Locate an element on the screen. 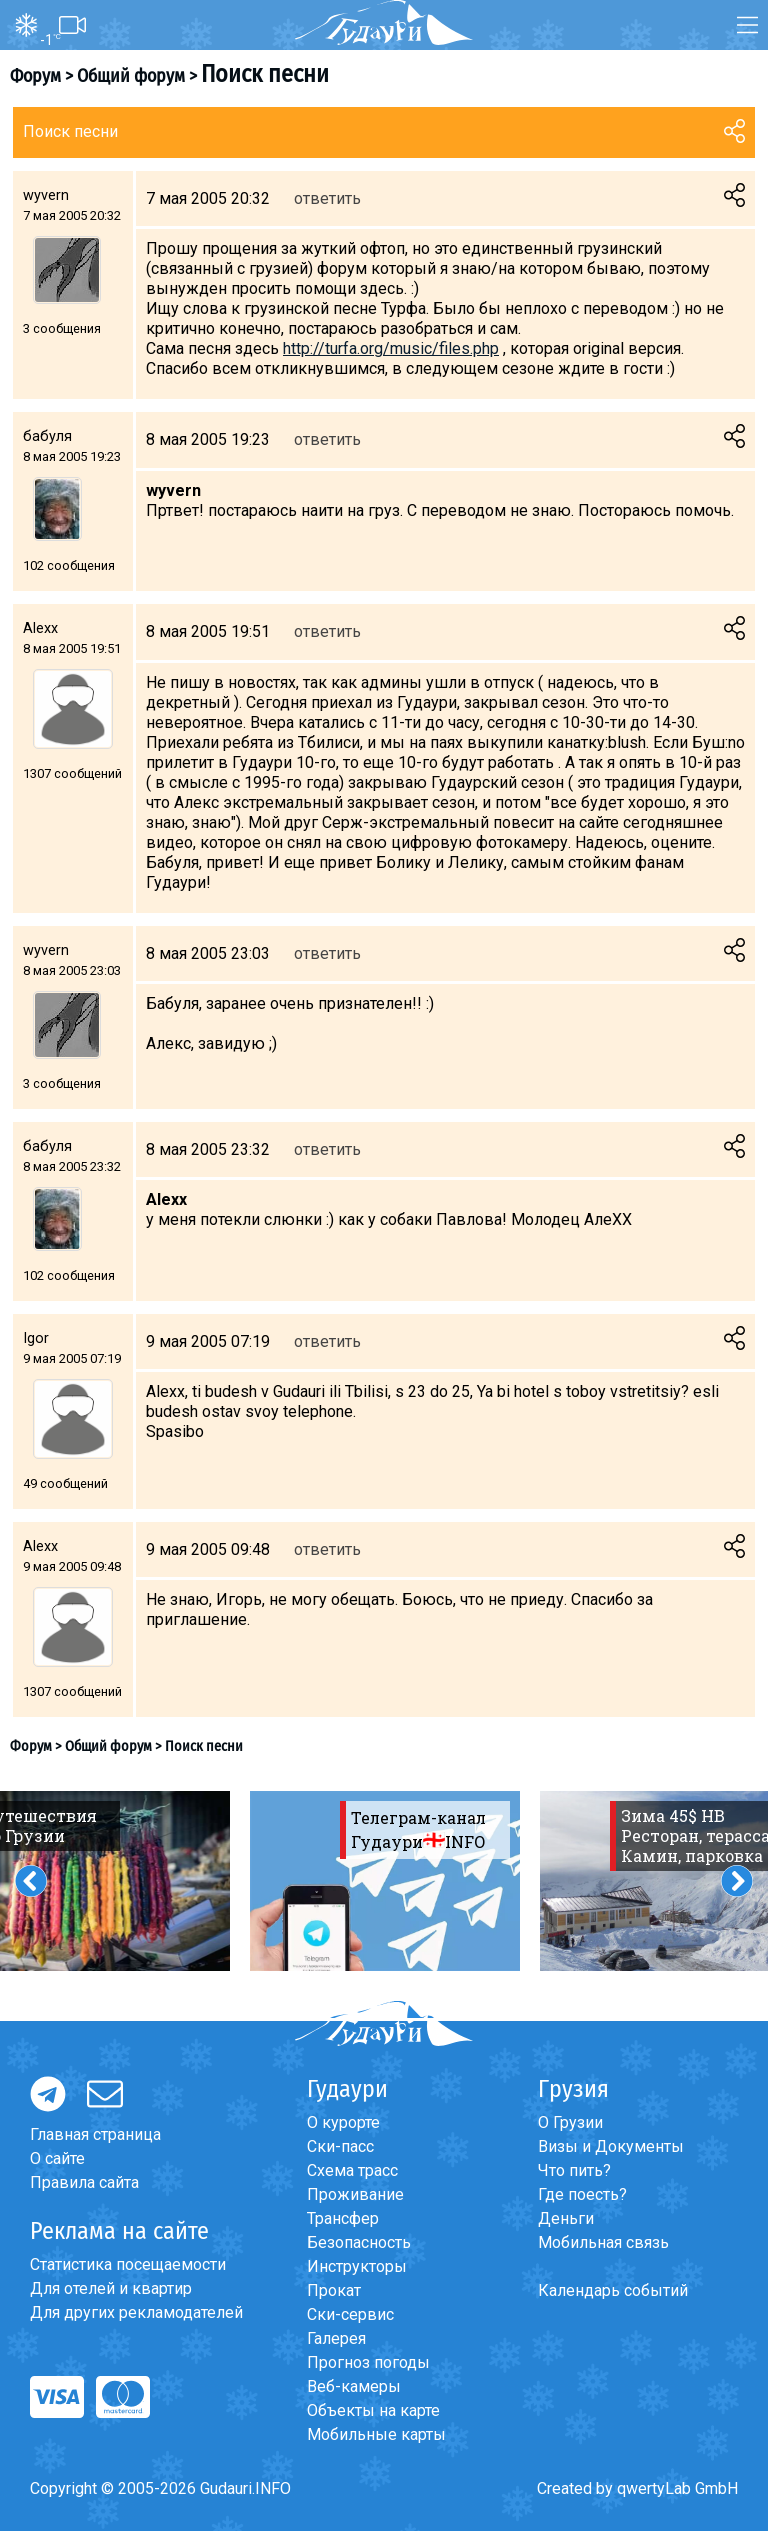 The image size is (768, 2531). Мобильная связь is located at coordinates (603, 2242).